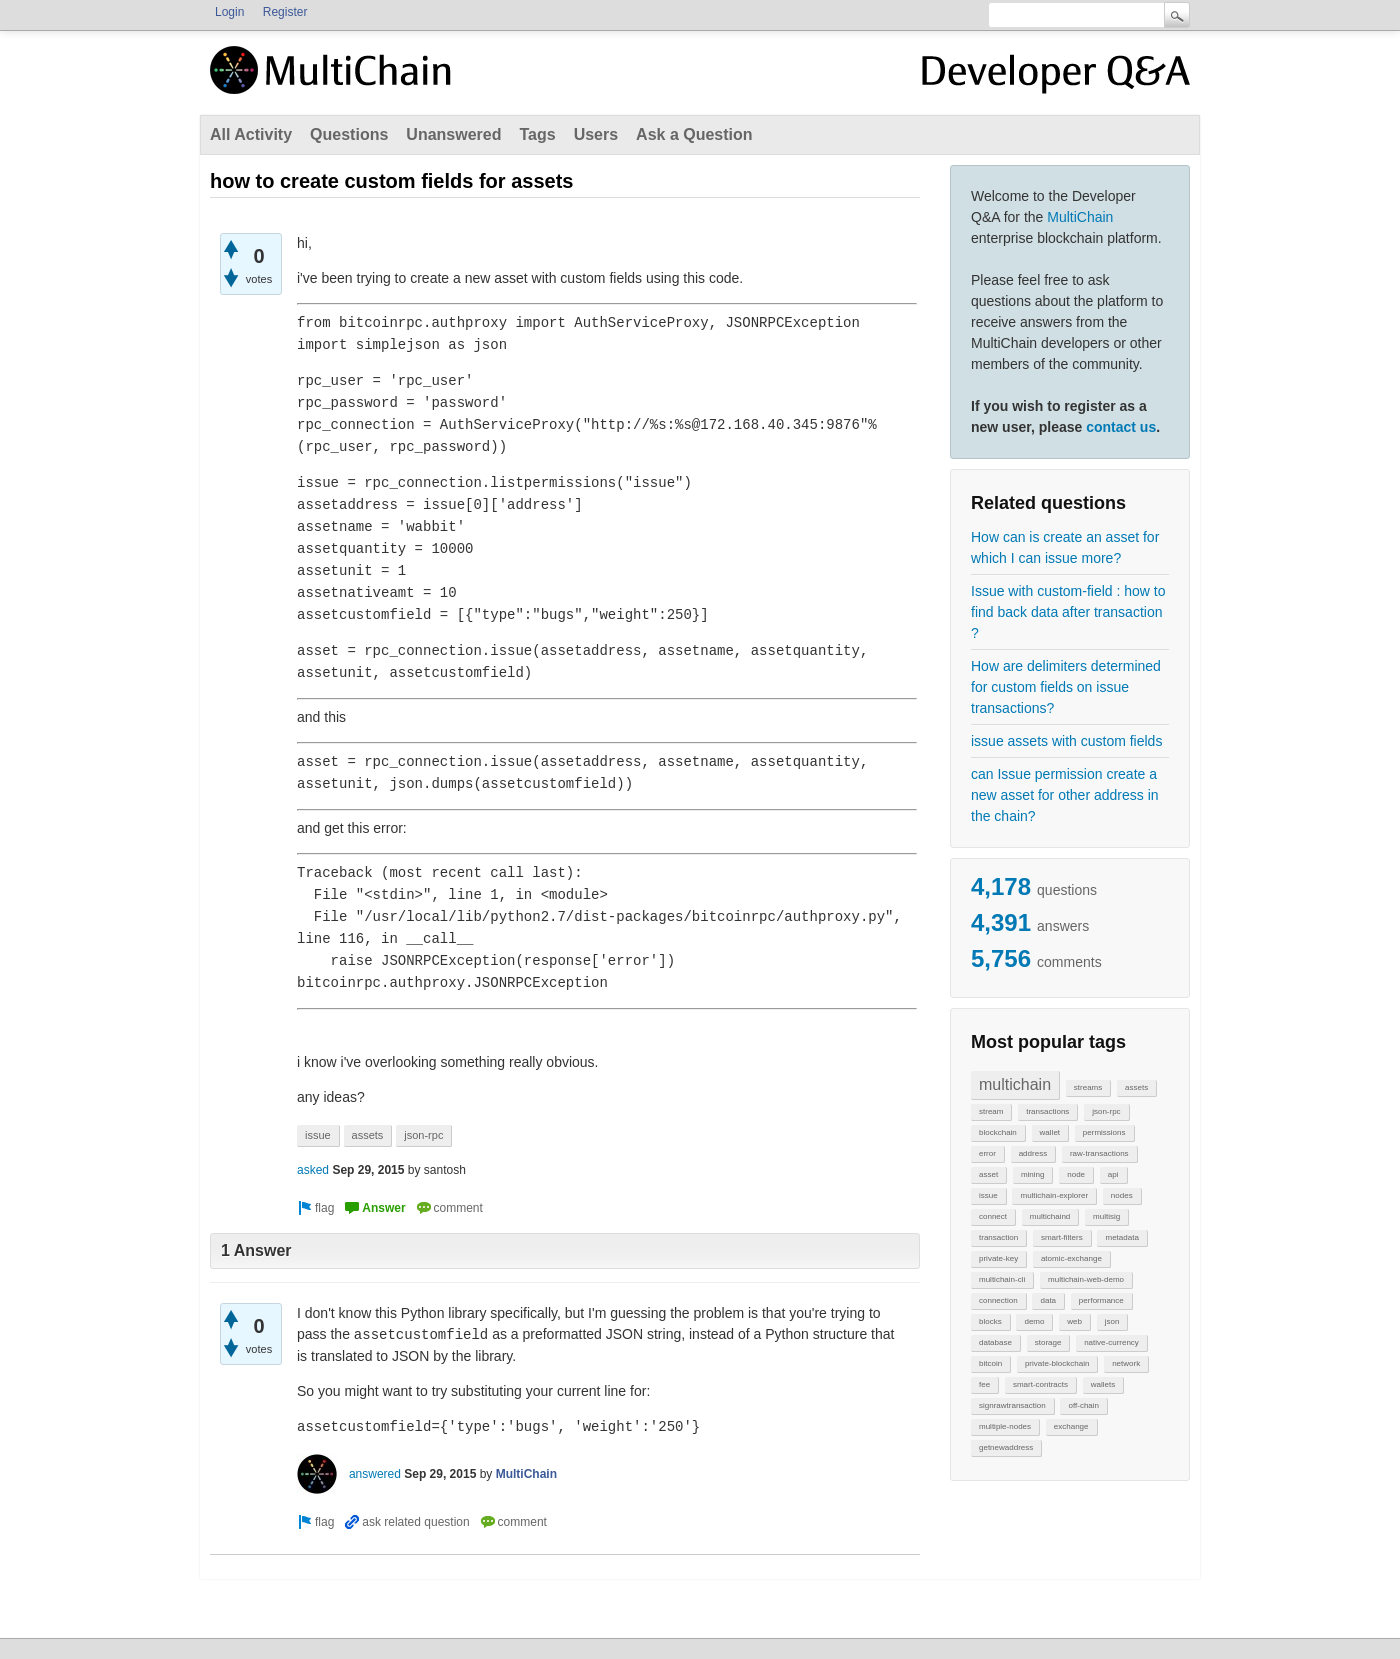 The width and height of the screenshot is (1400, 1659). Describe the element at coordinates (1066, 741) in the screenshot. I see `issue assets with custom fields` at that location.